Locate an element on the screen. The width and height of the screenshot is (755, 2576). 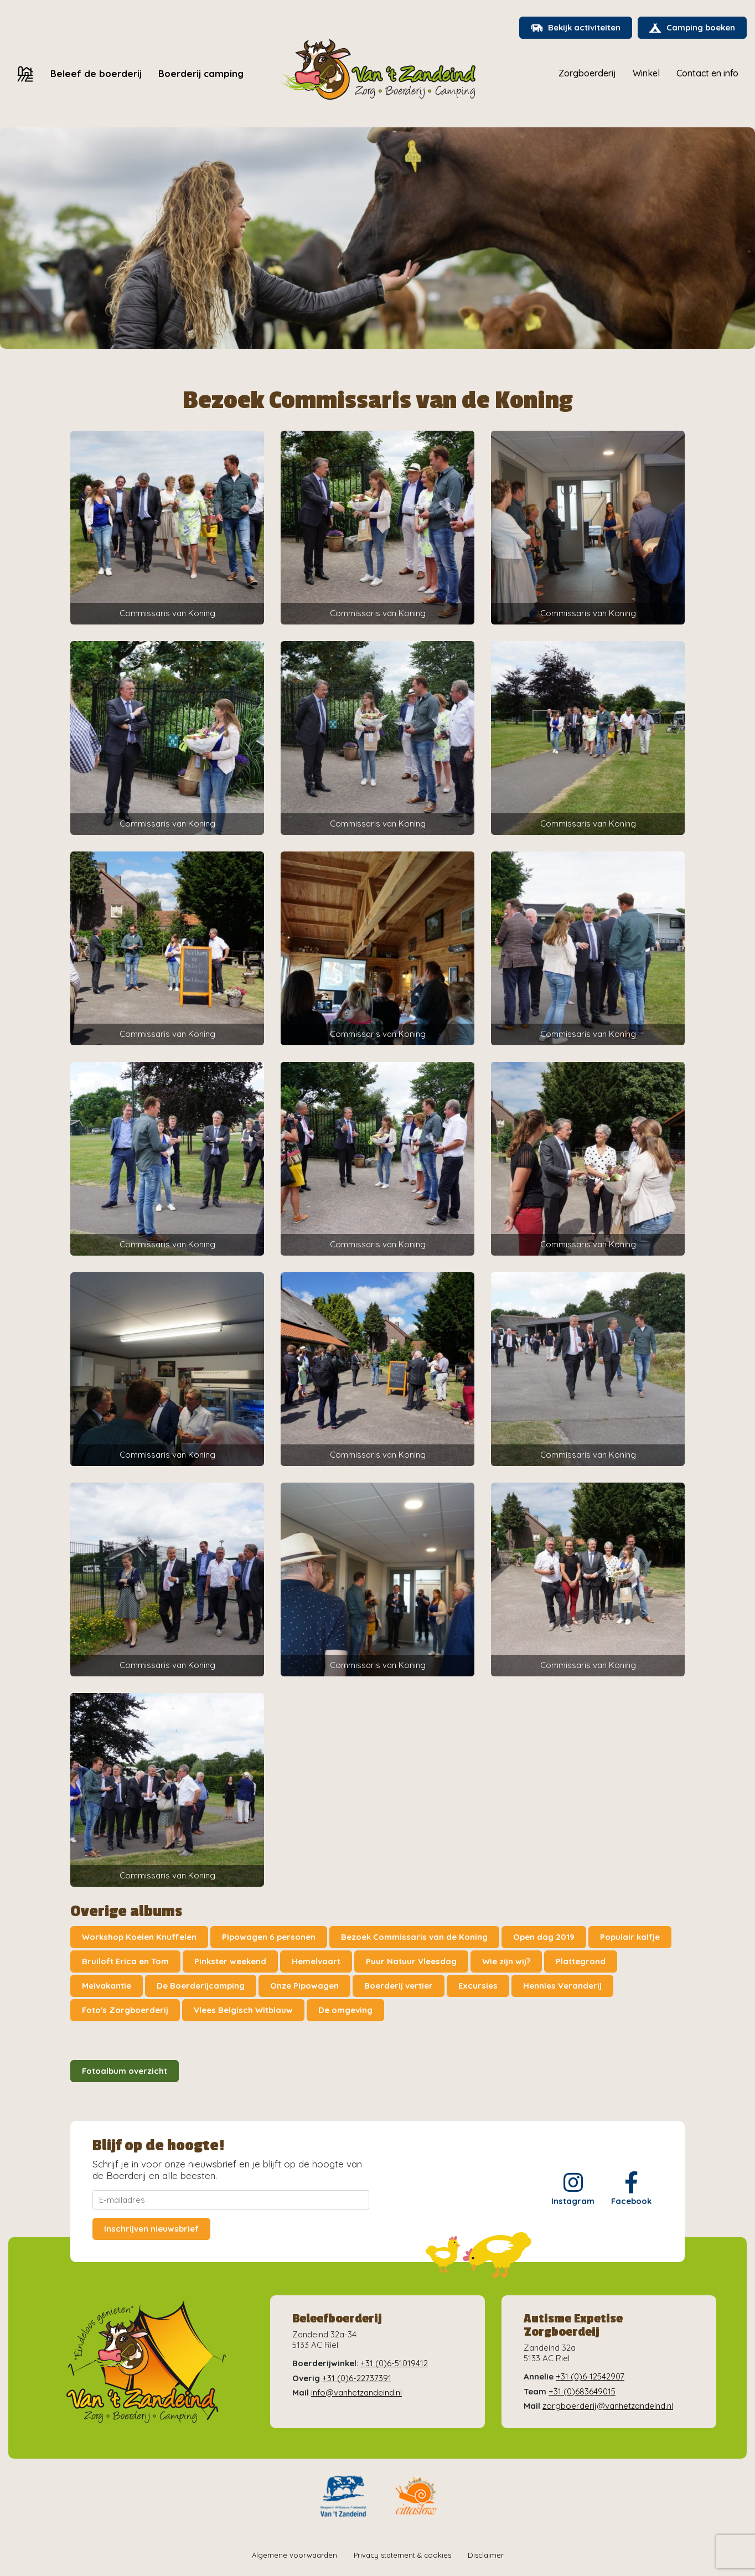
Plattegrond is located at coordinates (581, 1961).